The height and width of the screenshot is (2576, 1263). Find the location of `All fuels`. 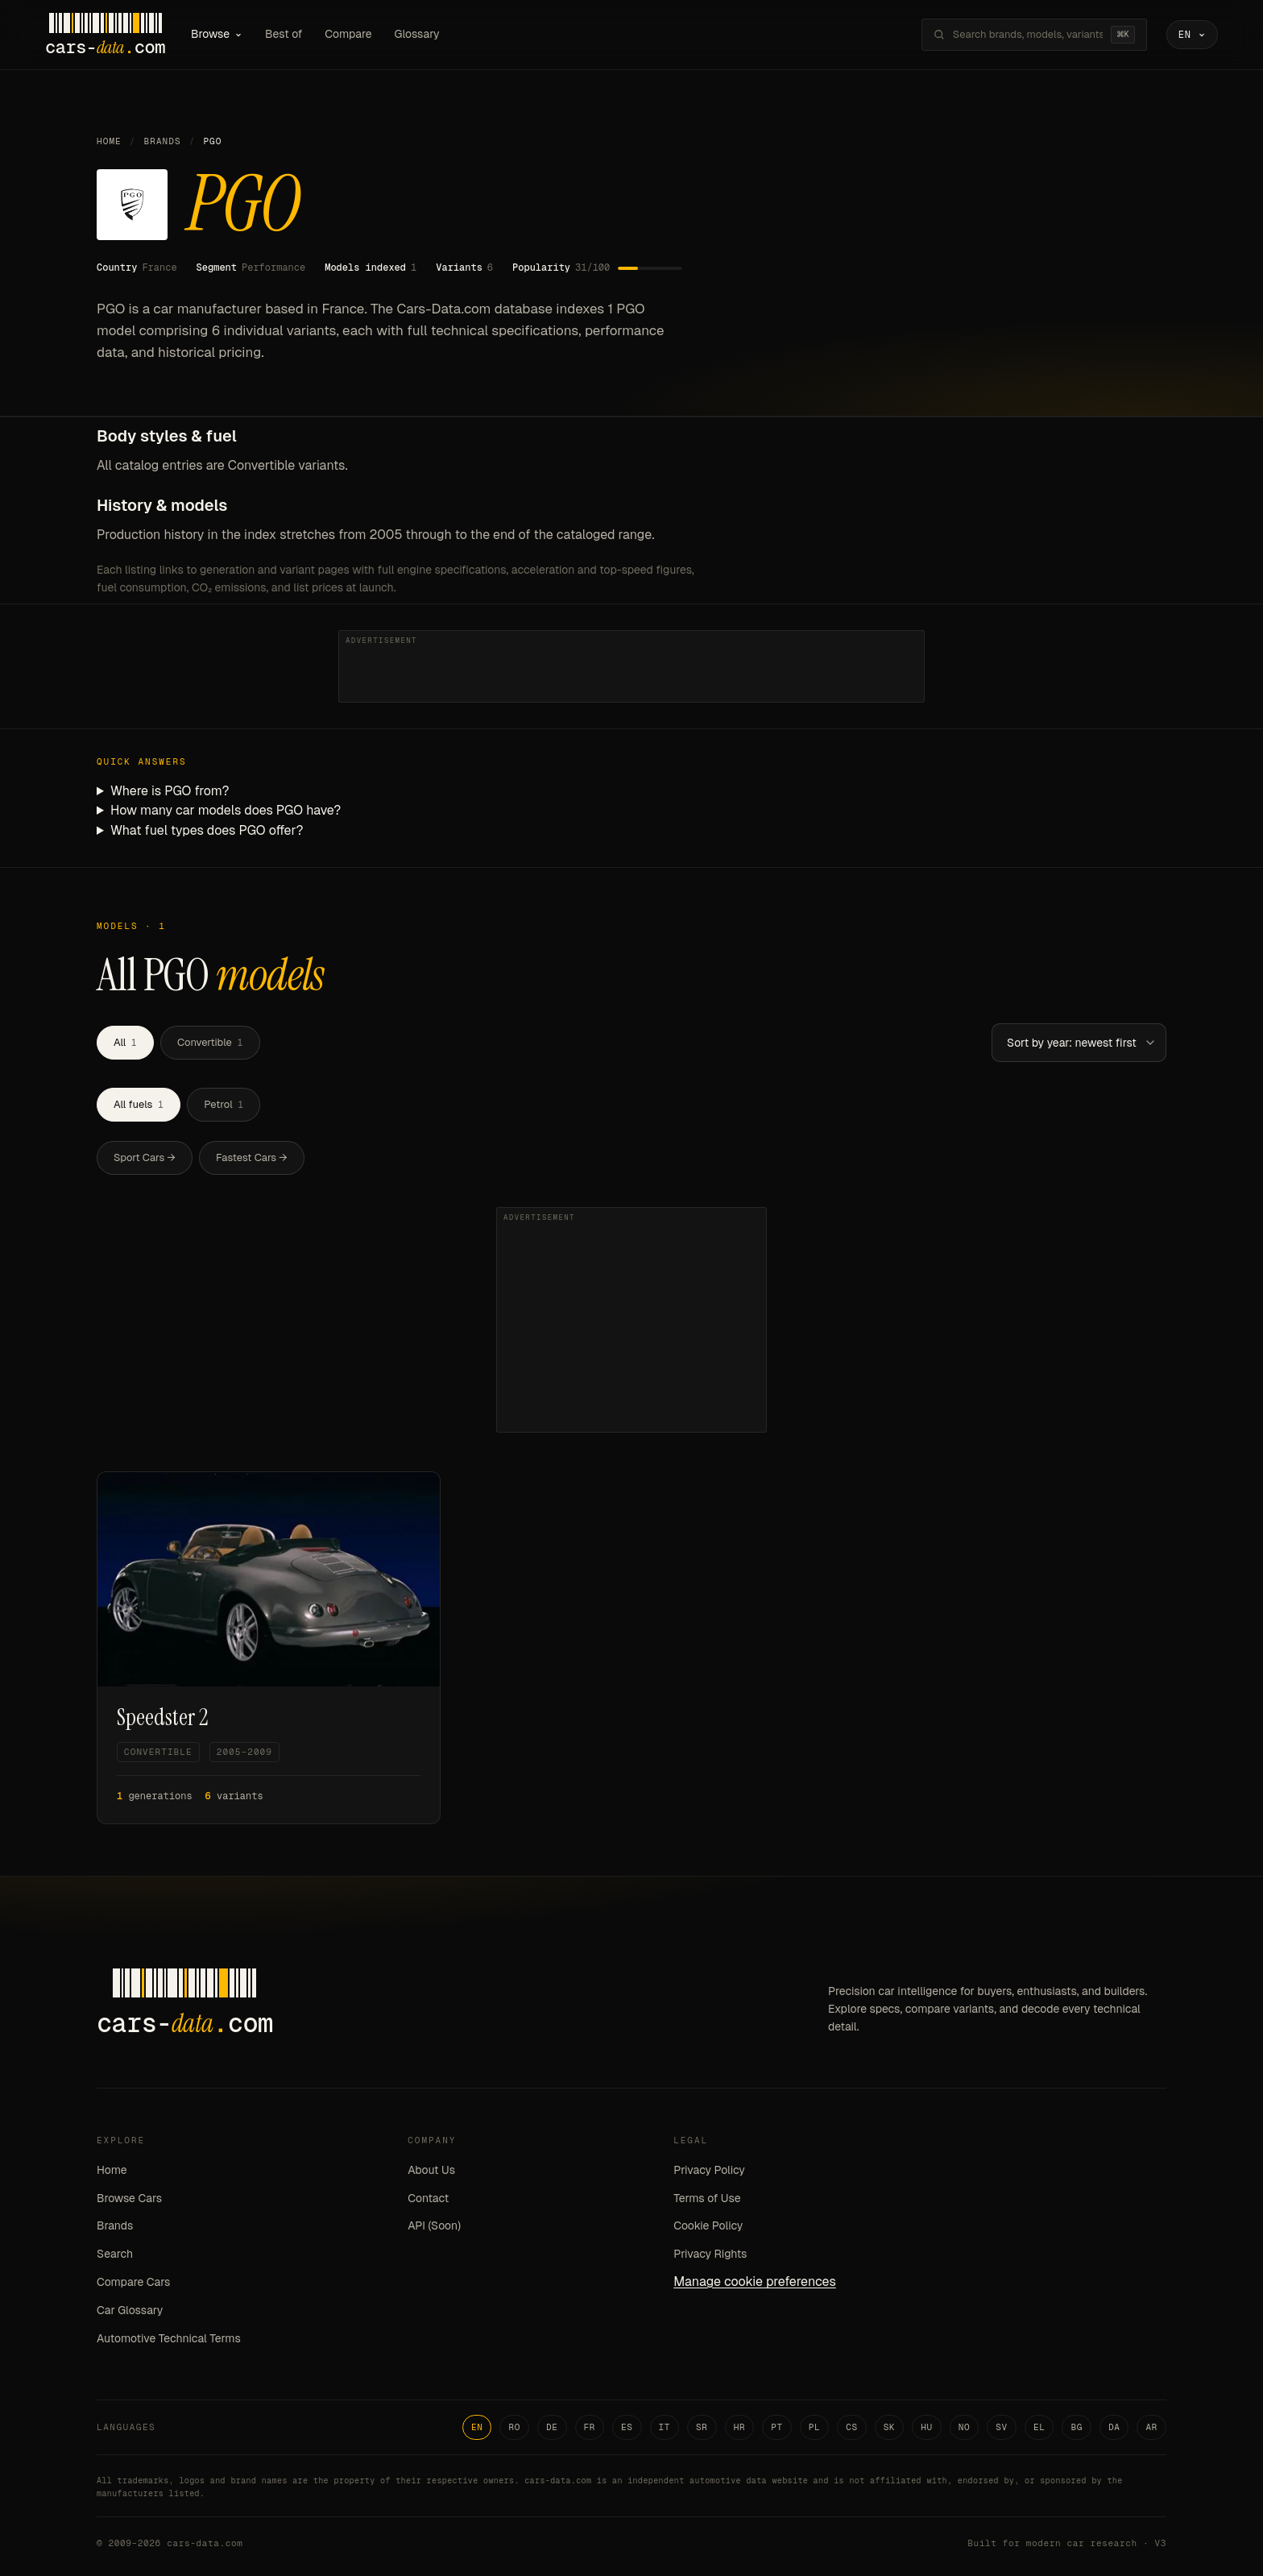

All fuels is located at coordinates (139, 1104).